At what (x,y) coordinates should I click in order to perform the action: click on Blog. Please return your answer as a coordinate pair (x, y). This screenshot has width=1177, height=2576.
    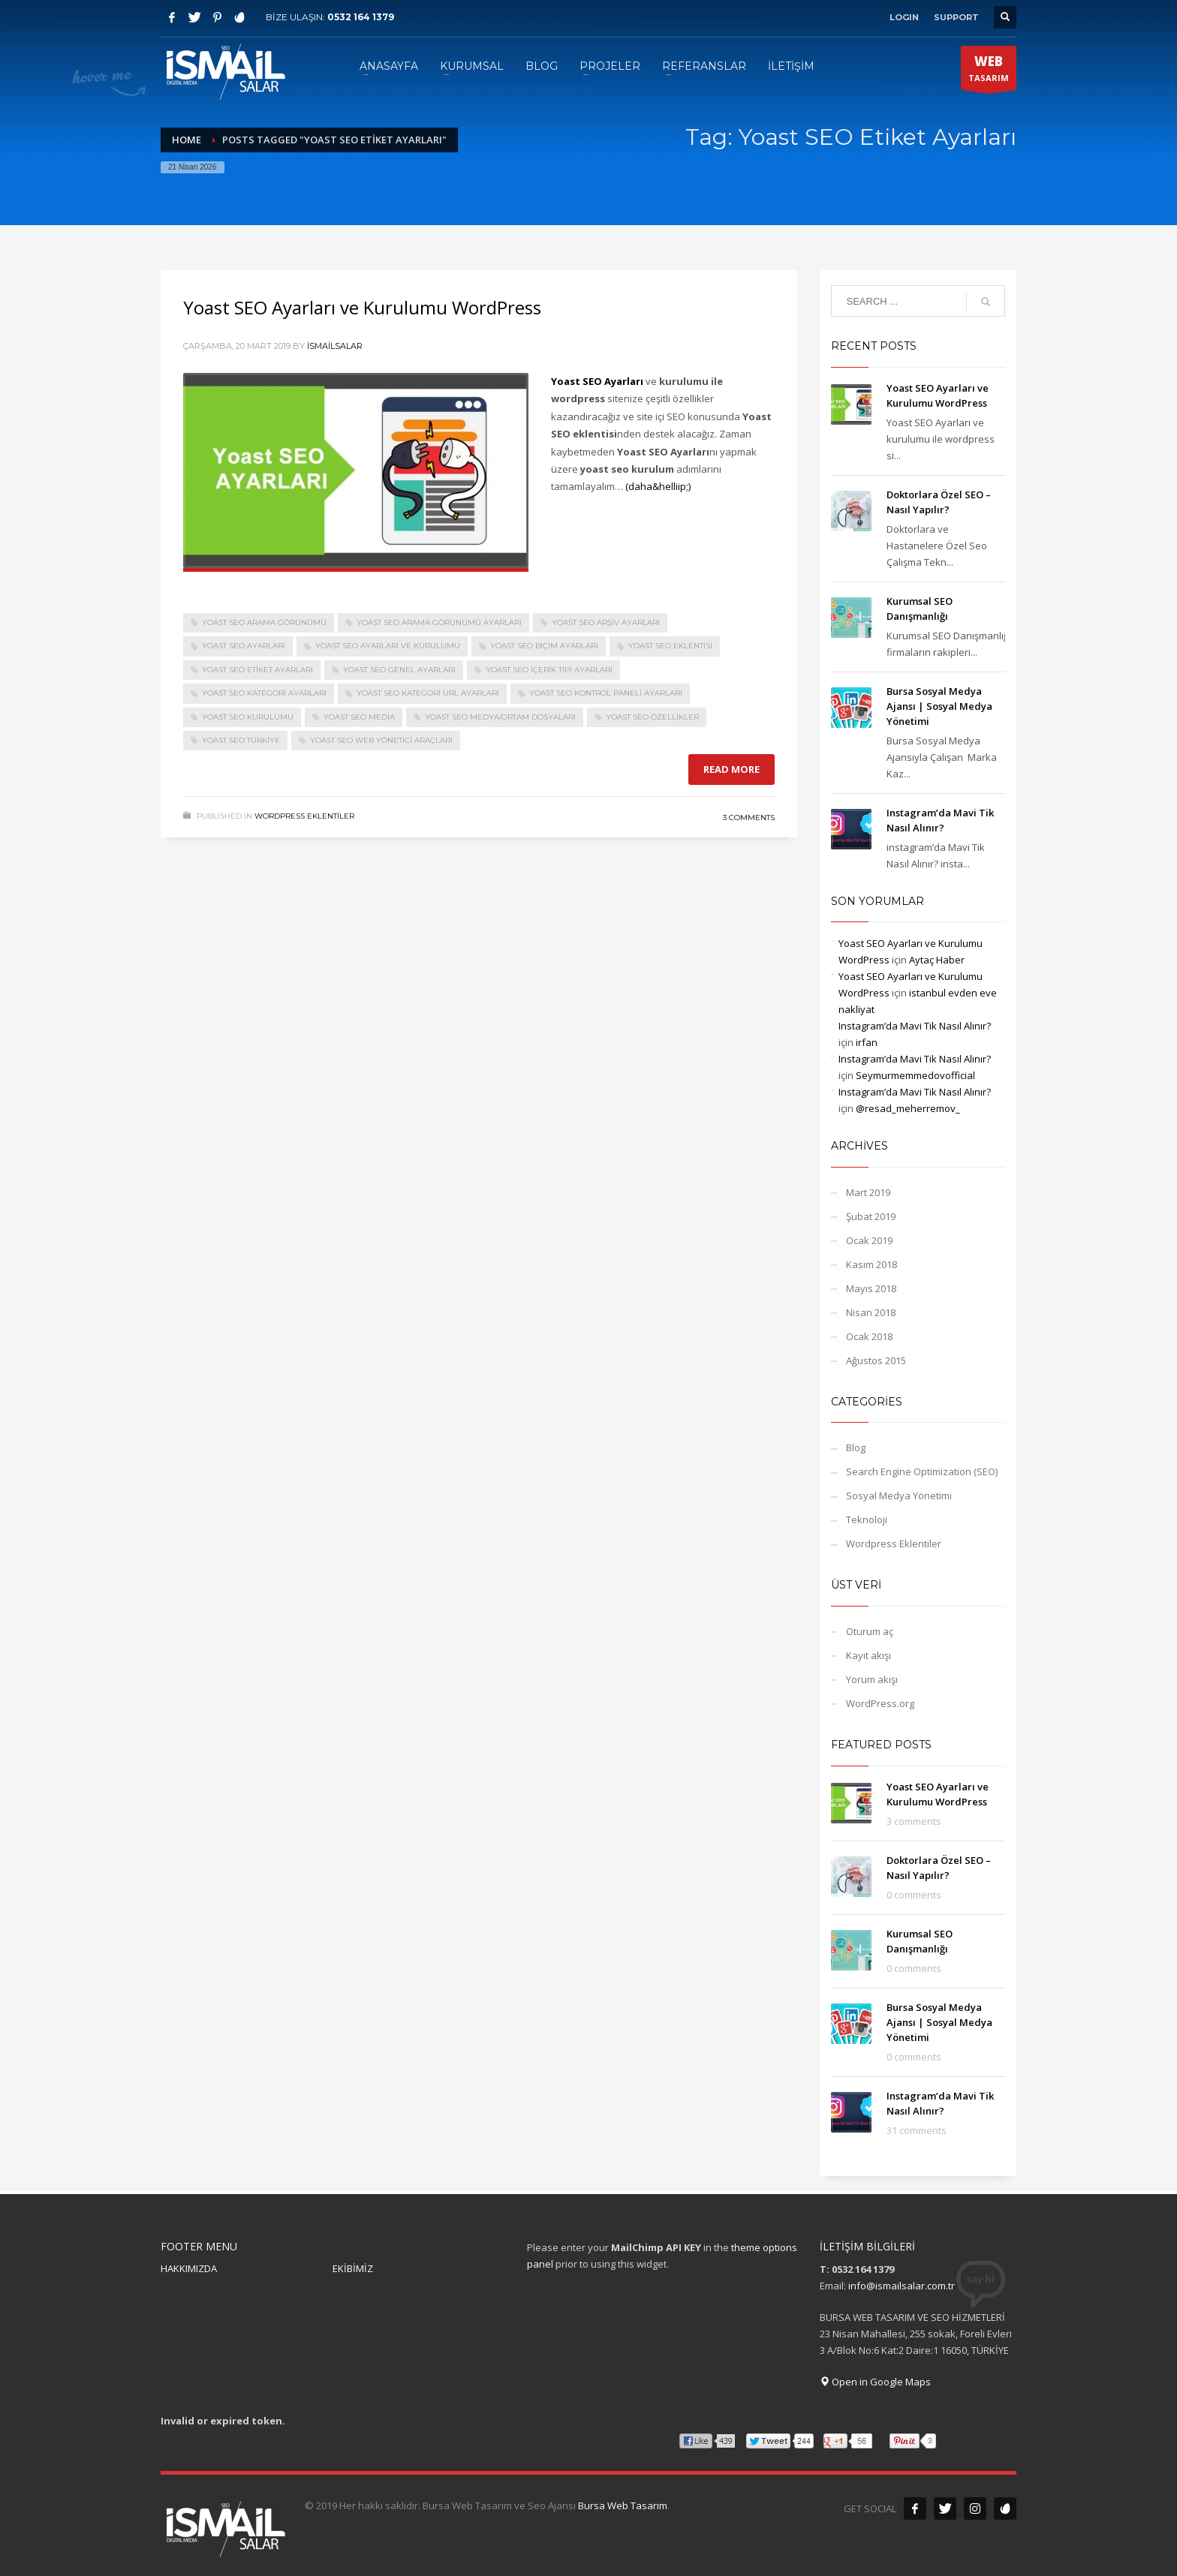
    Looking at the image, I should click on (855, 1447).